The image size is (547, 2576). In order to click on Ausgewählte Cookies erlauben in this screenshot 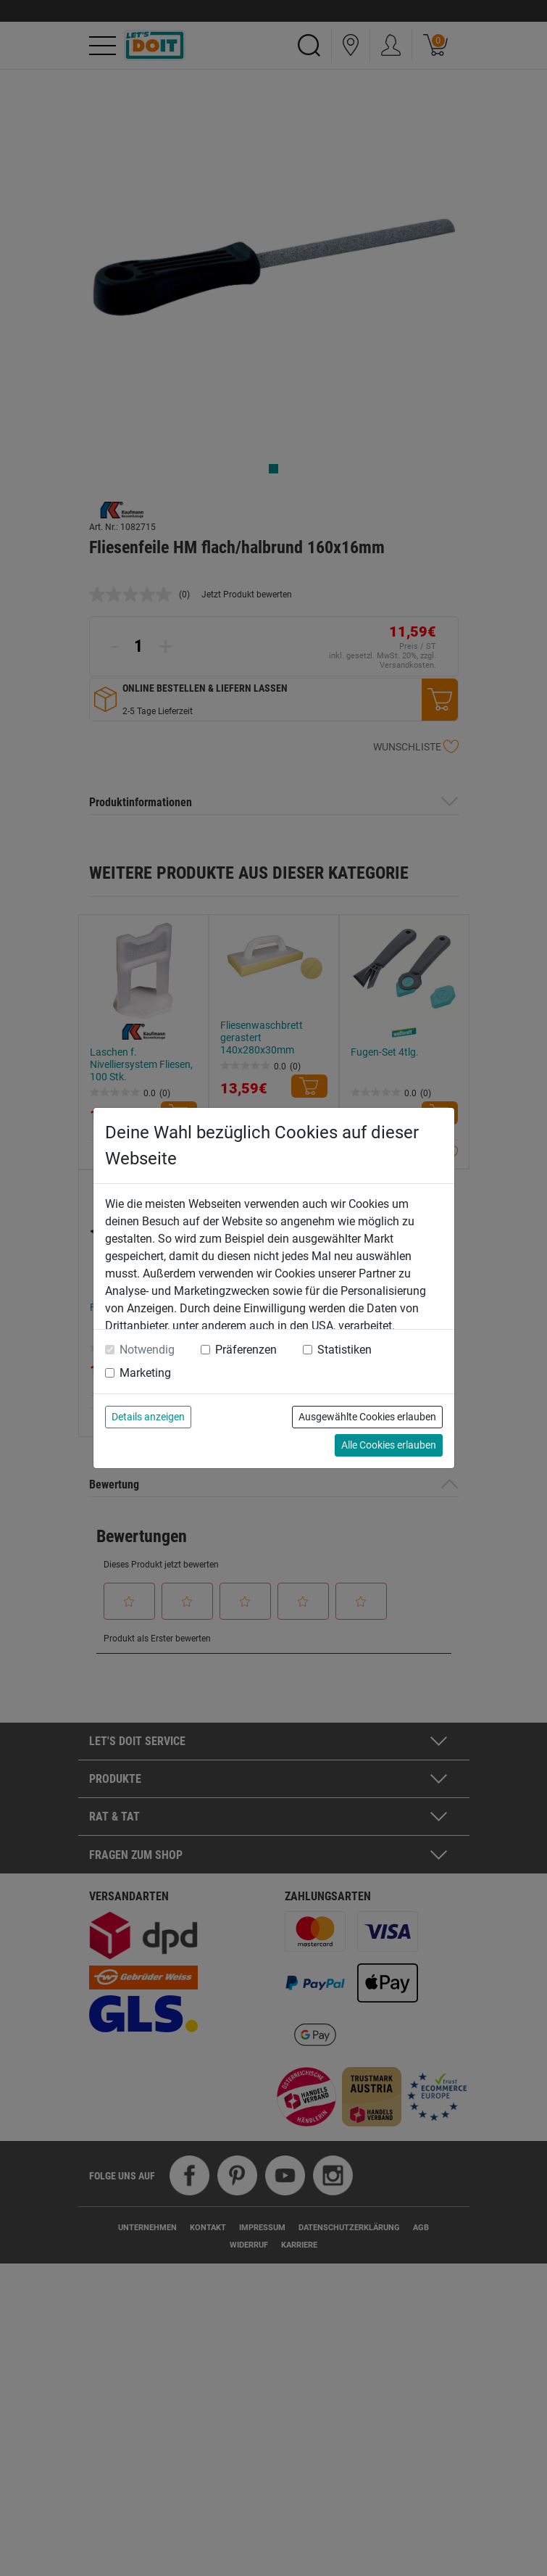, I will do `click(367, 1416)`.